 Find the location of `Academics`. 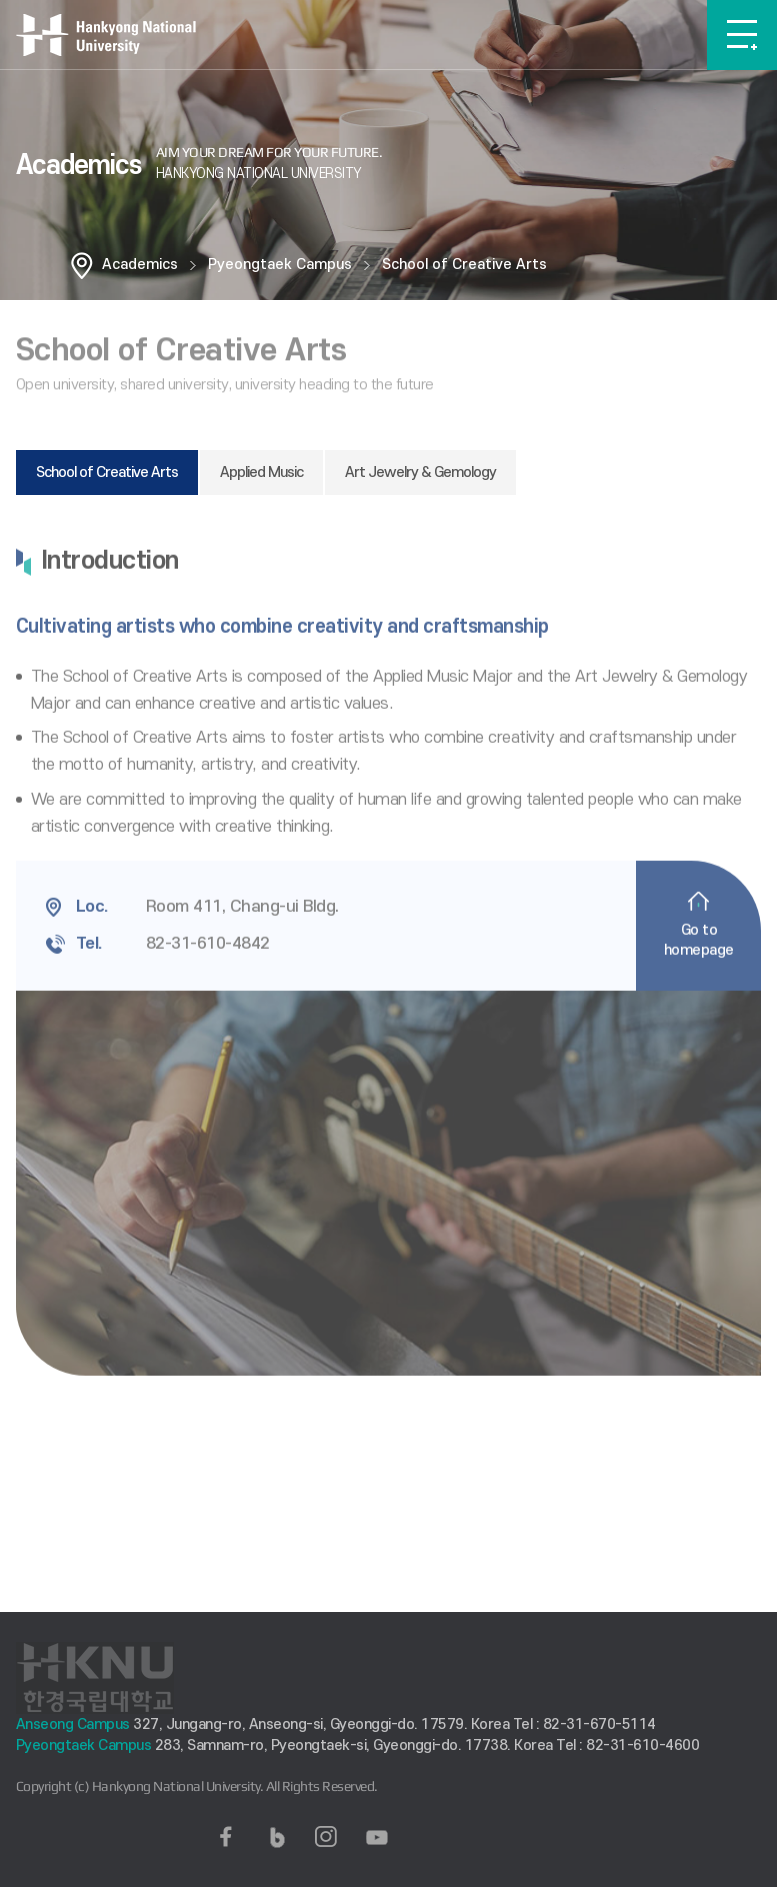

Academics is located at coordinates (140, 264).